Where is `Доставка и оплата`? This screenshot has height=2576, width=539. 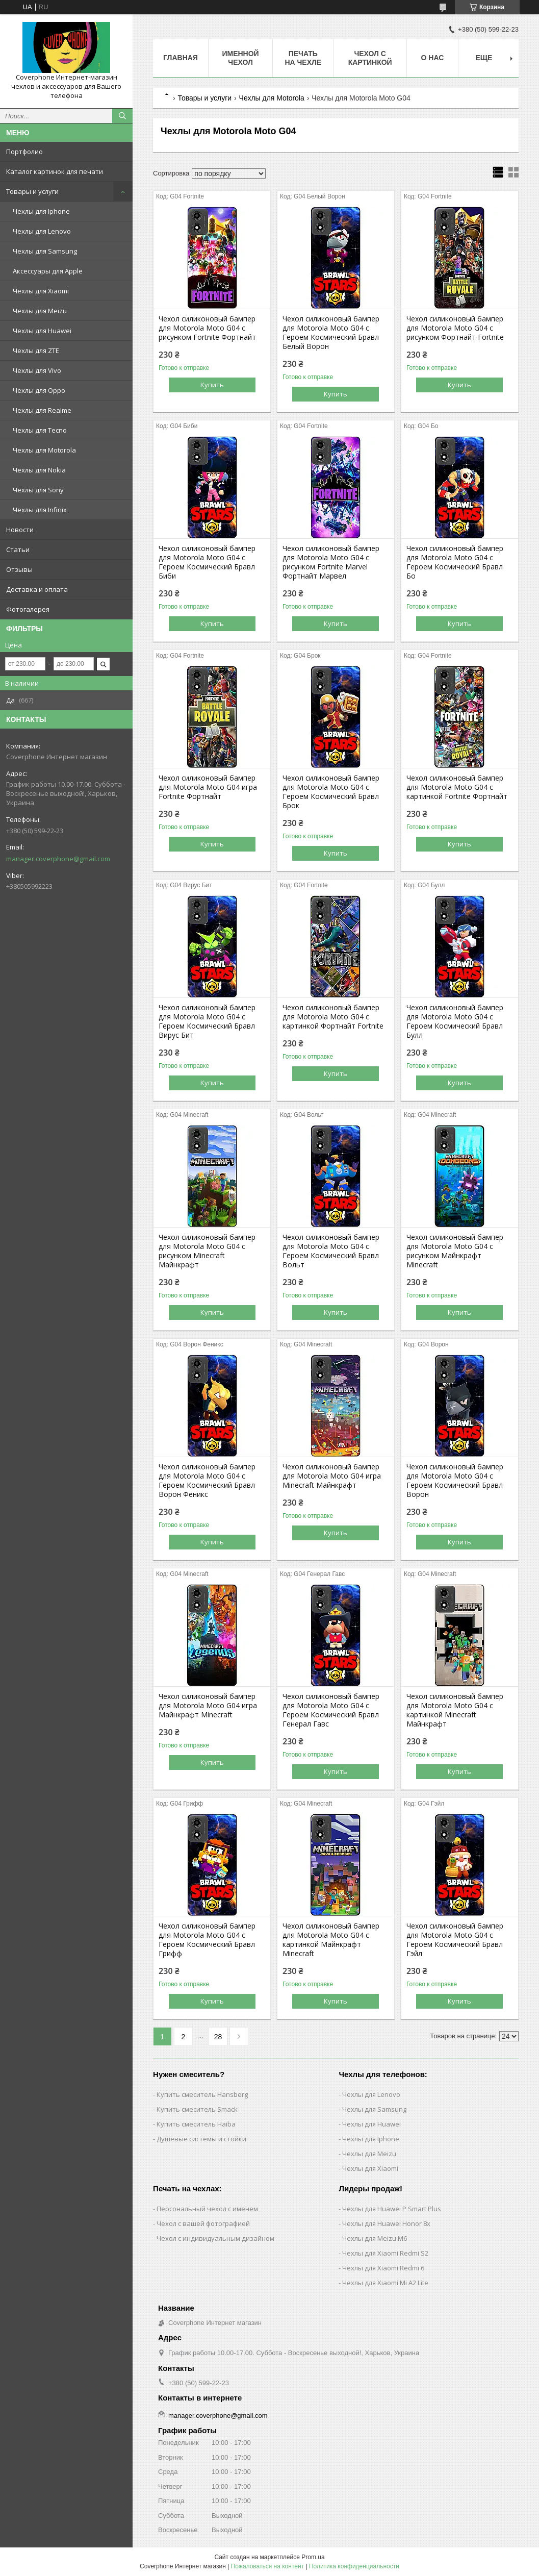
Доставка и оплата is located at coordinates (37, 589).